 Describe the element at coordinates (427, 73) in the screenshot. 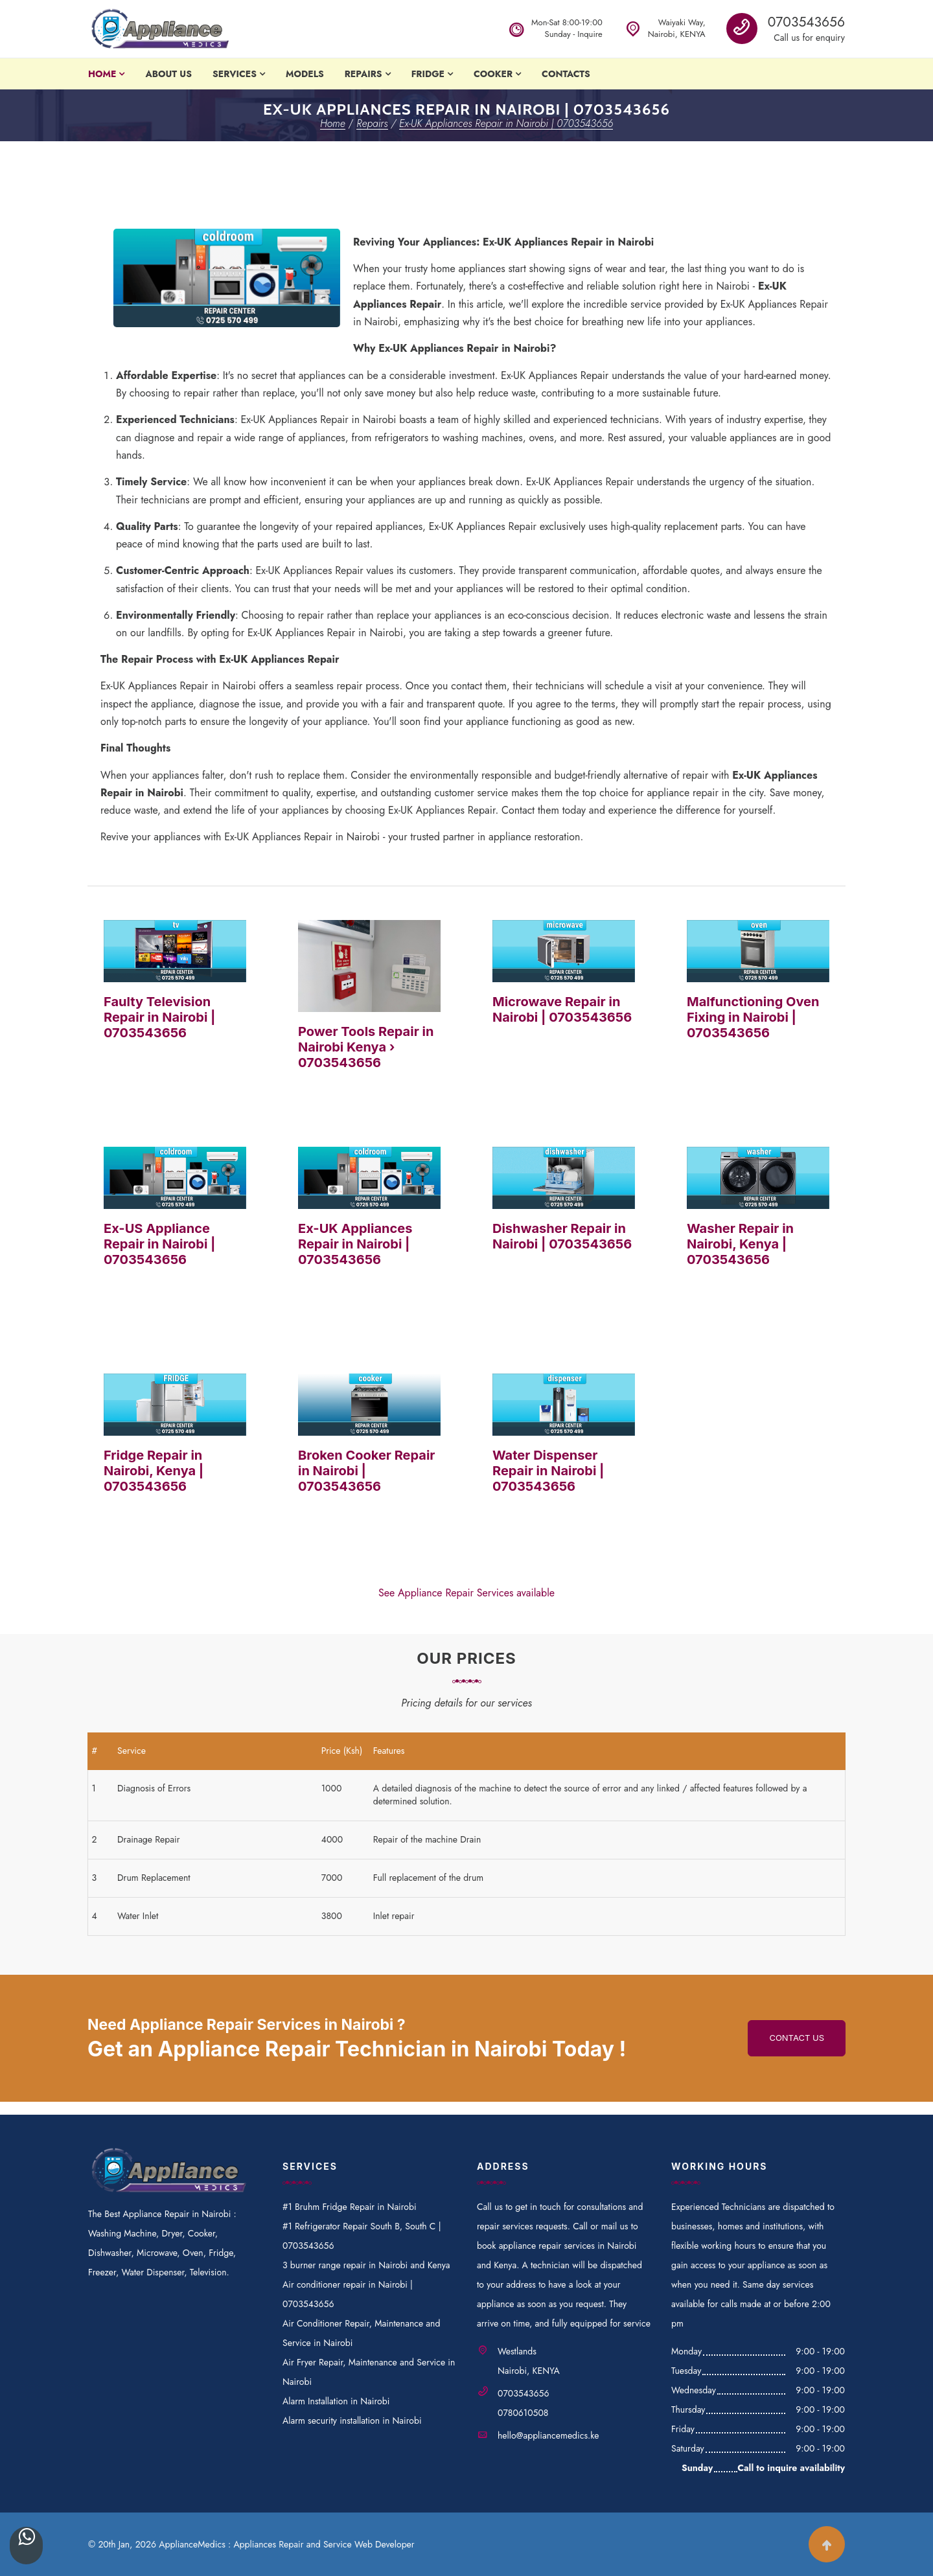

I see `Fridge` at that location.